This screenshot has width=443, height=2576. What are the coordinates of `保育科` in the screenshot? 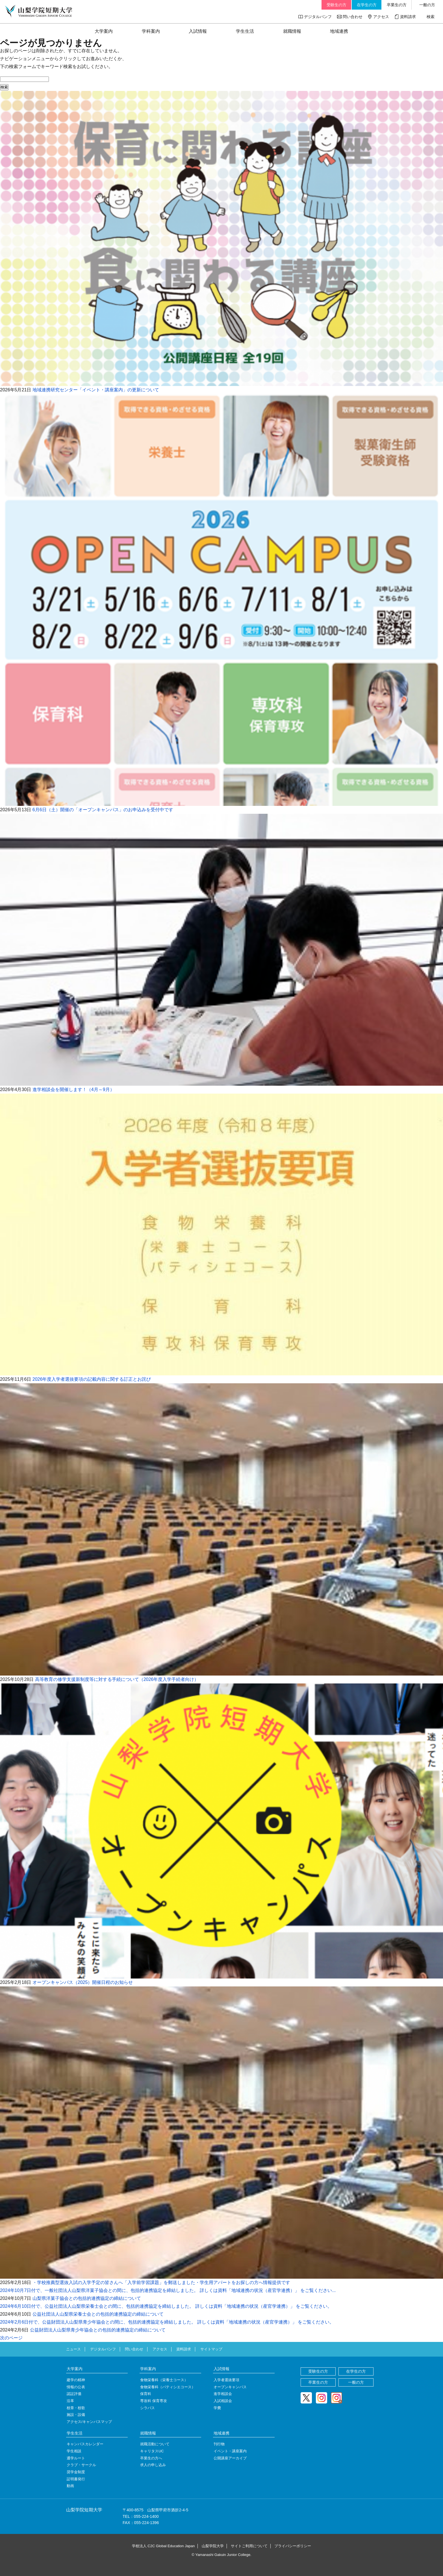 It's located at (145, 2394).